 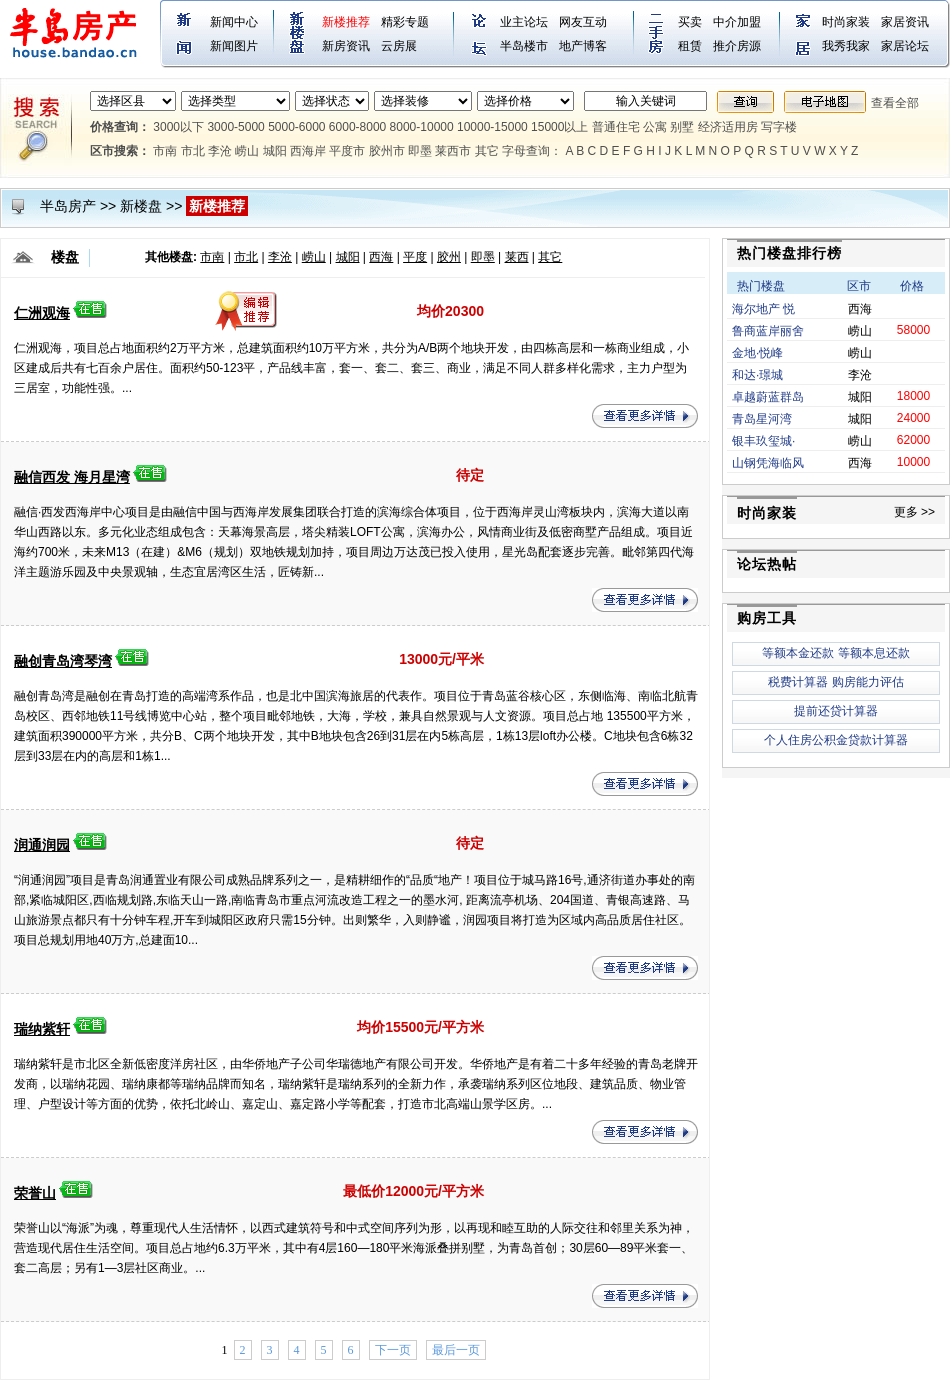 What do you see at coordinates (346, 22) in the screenshot?
I see `新楼推荐` at bounding box center [346, 22].